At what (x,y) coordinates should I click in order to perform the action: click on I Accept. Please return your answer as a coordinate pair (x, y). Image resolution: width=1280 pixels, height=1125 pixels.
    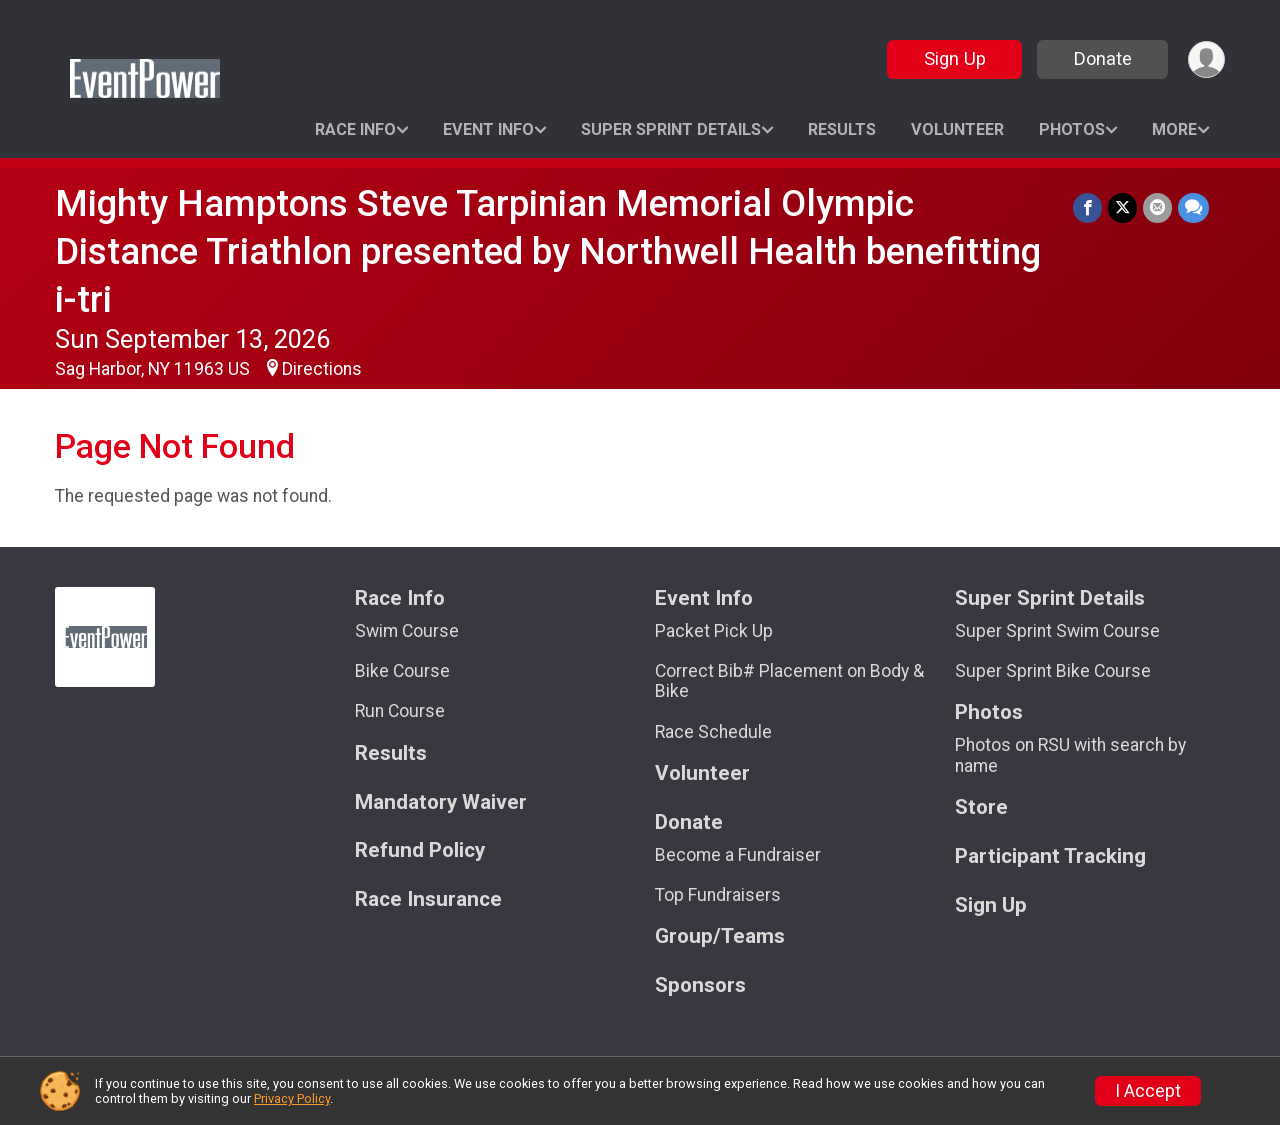
    Looking at the image, I should click on (1148, 1091).